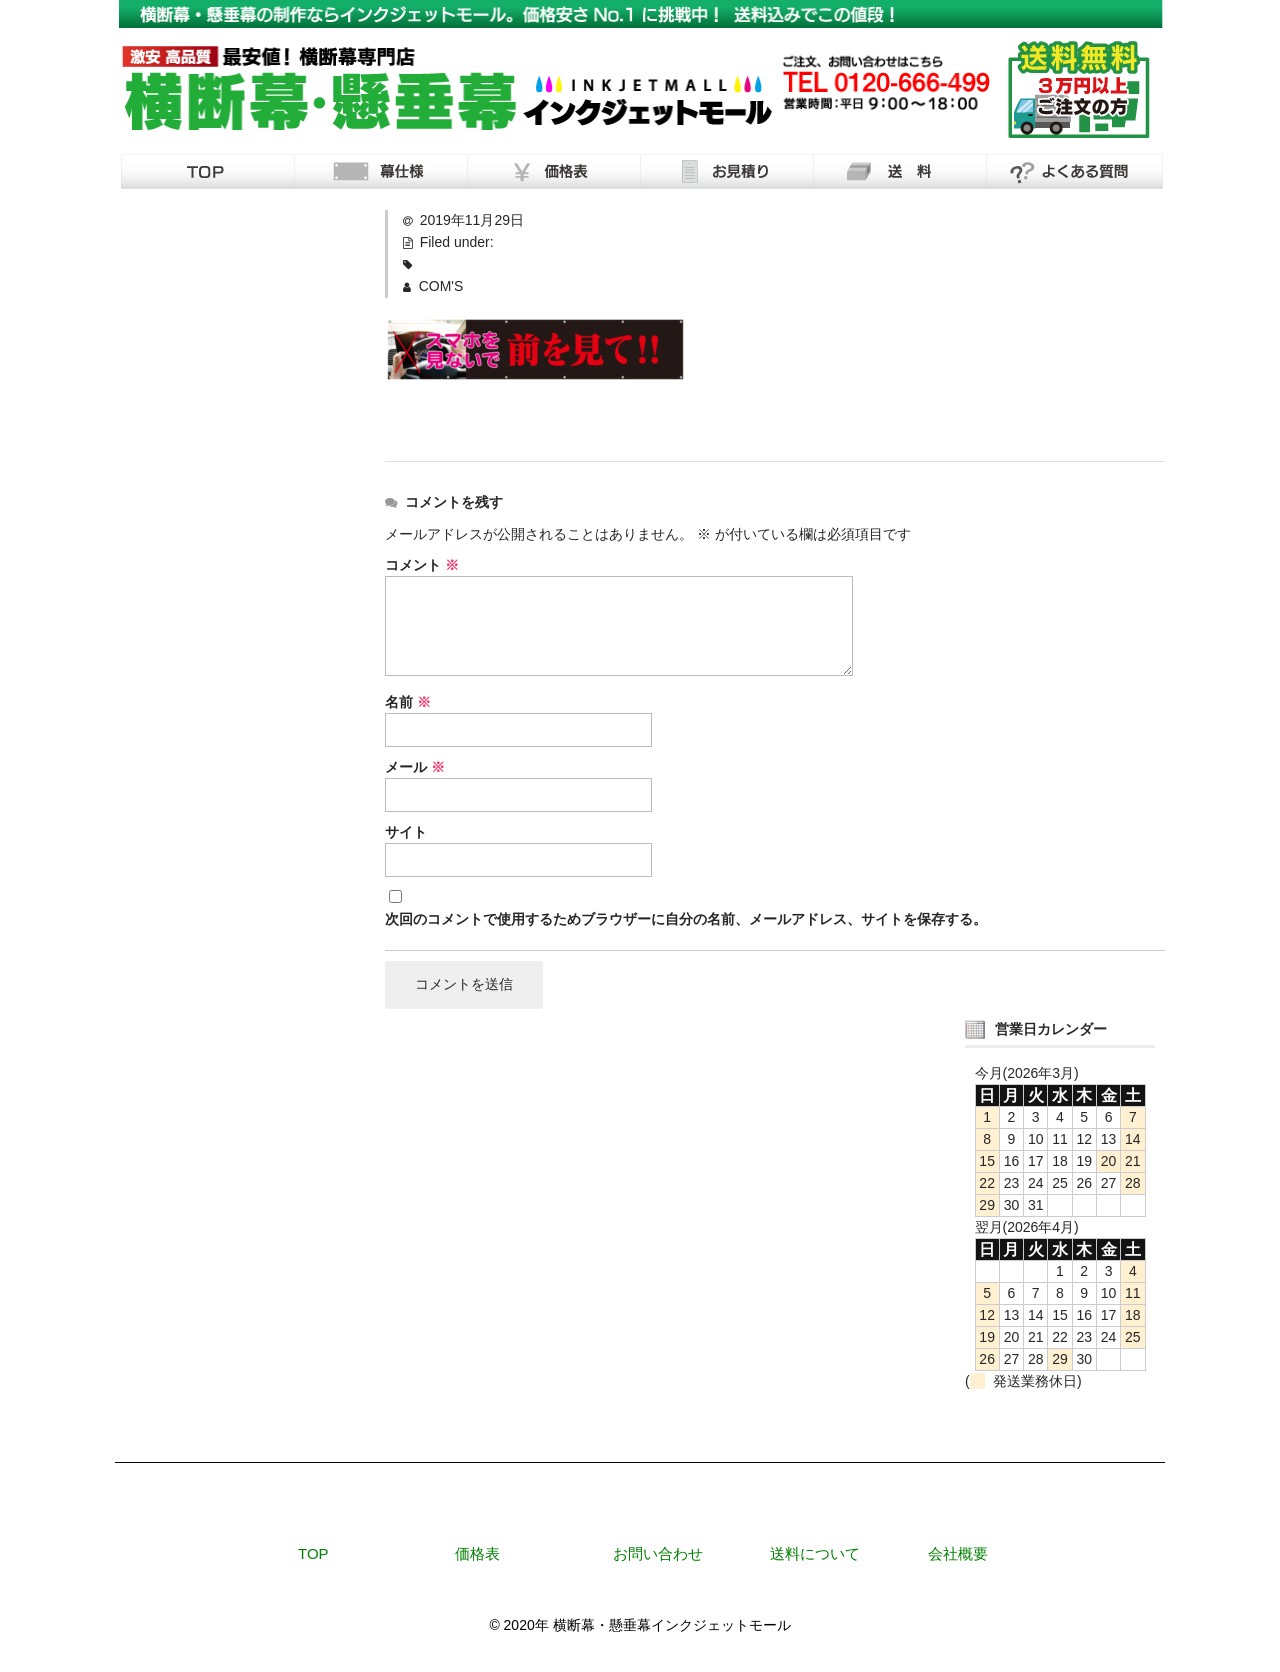 The width and height of the screenshot is (1280, 1672). What do you see at coordinates (658, 1553) in the screenshot?
I see `お問い合わせ` at bounding box center [658, 1553].